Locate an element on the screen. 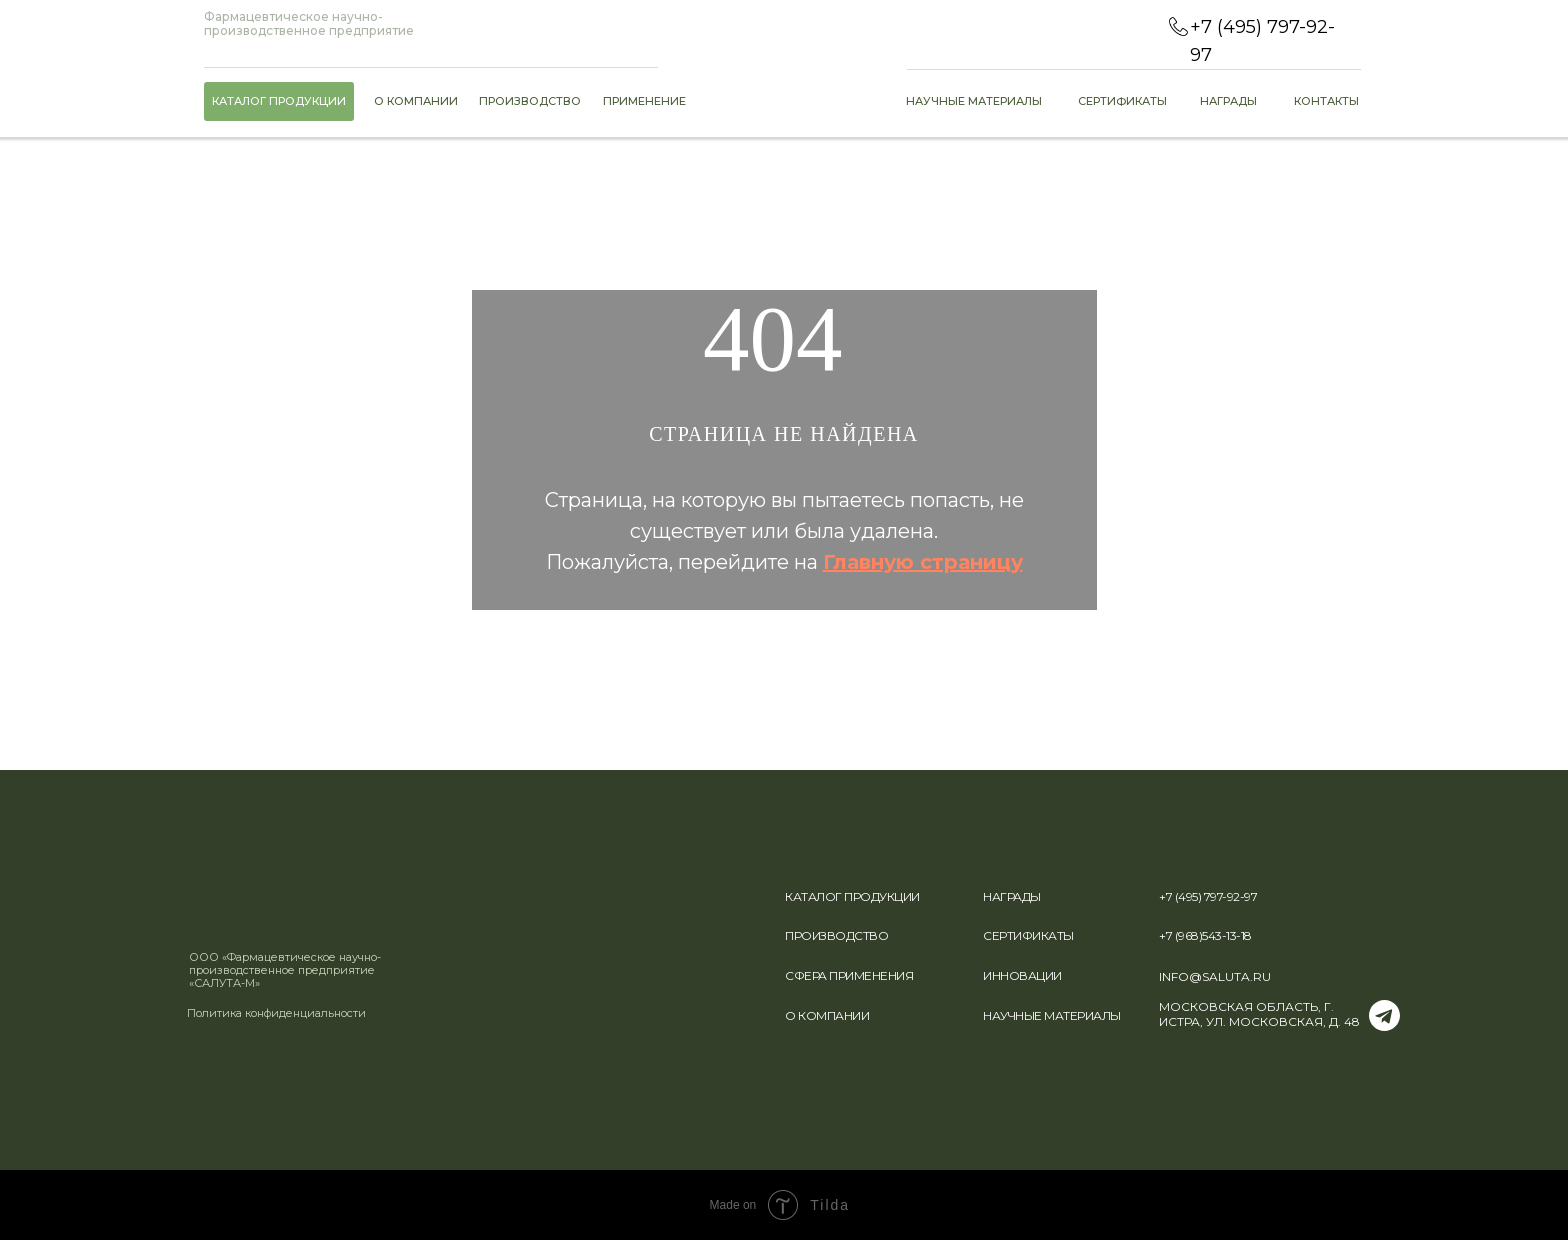 The height and width of the screenshot is (1240, 1568). +7 (495) 797-92-97 is located at coordinates (1208, 896).